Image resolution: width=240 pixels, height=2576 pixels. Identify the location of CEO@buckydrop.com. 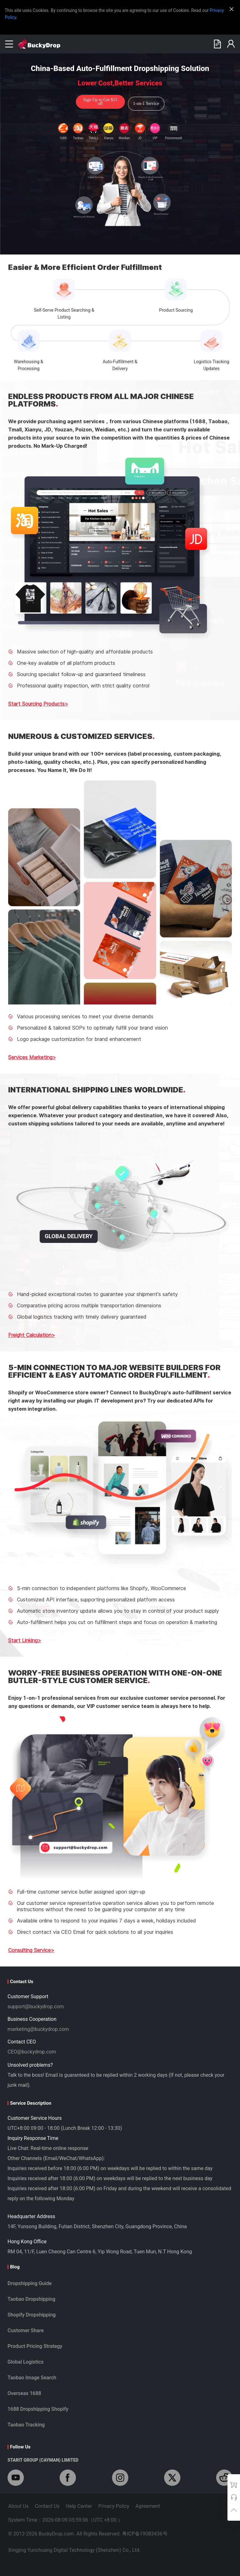
(32, 2052).